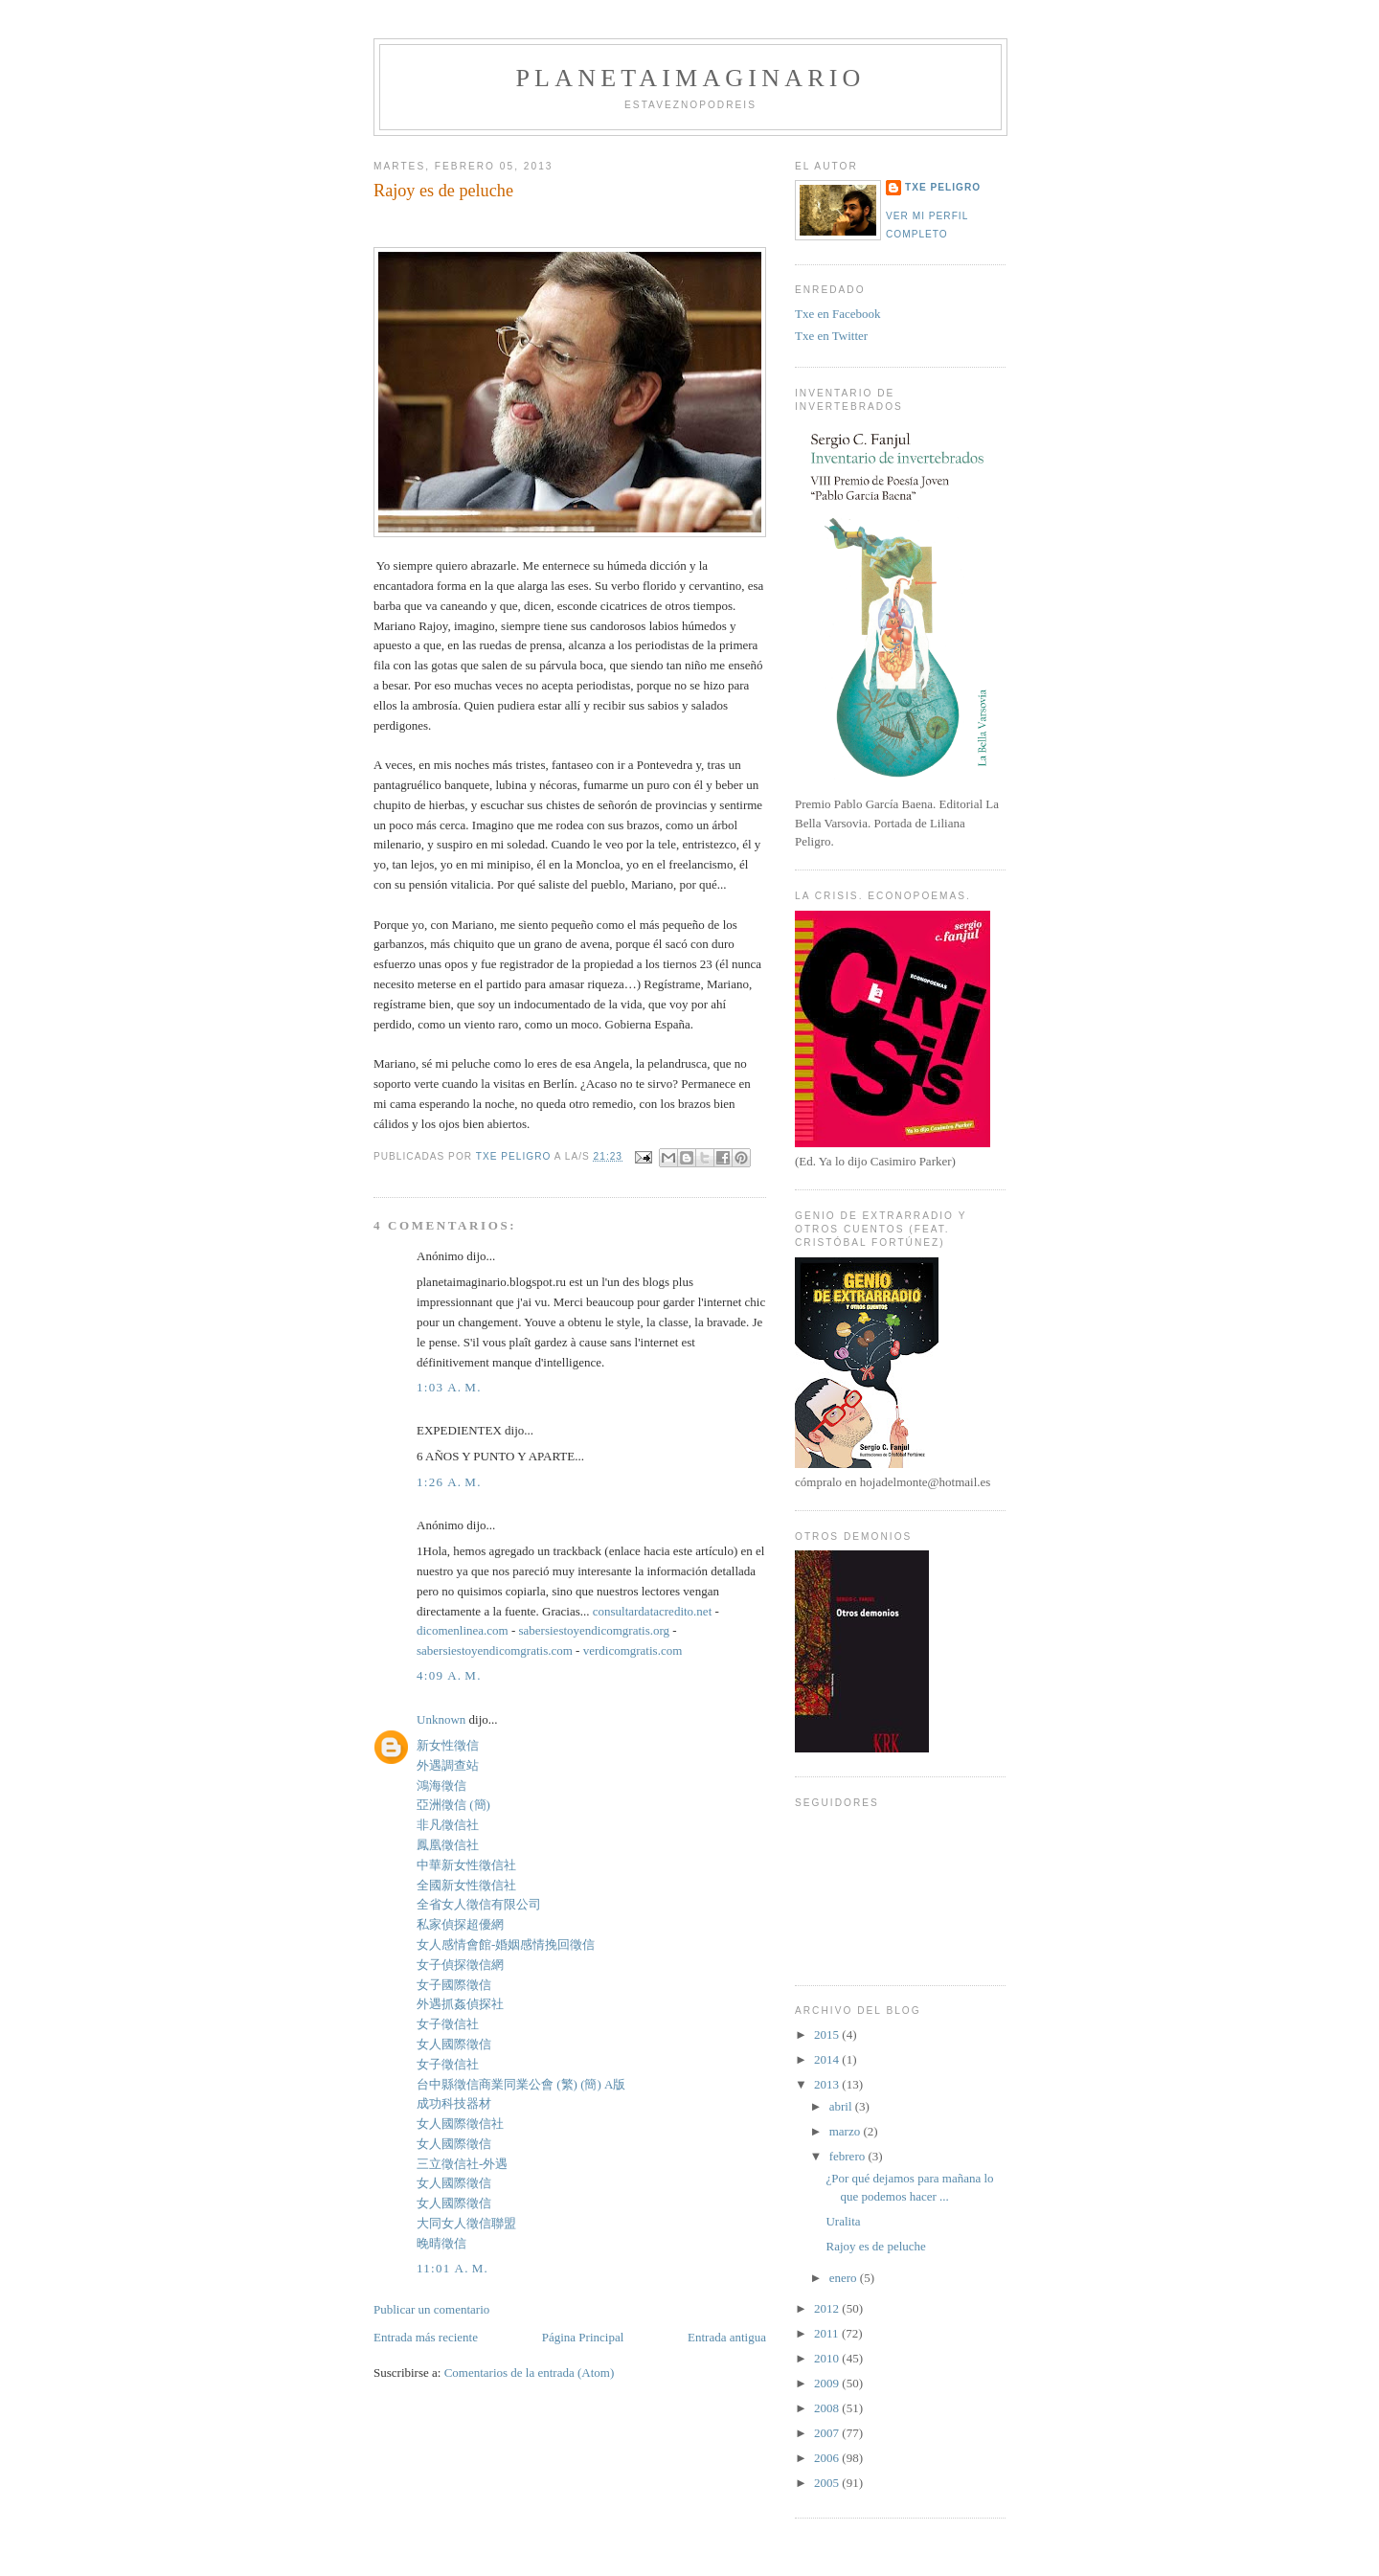 The height and width of the screenshot is (2576, 1379). What do you see at coordinates (466, 1885) in the screenshot?
I see `全國新女性徵信社` at bounding box center [466, 1885].